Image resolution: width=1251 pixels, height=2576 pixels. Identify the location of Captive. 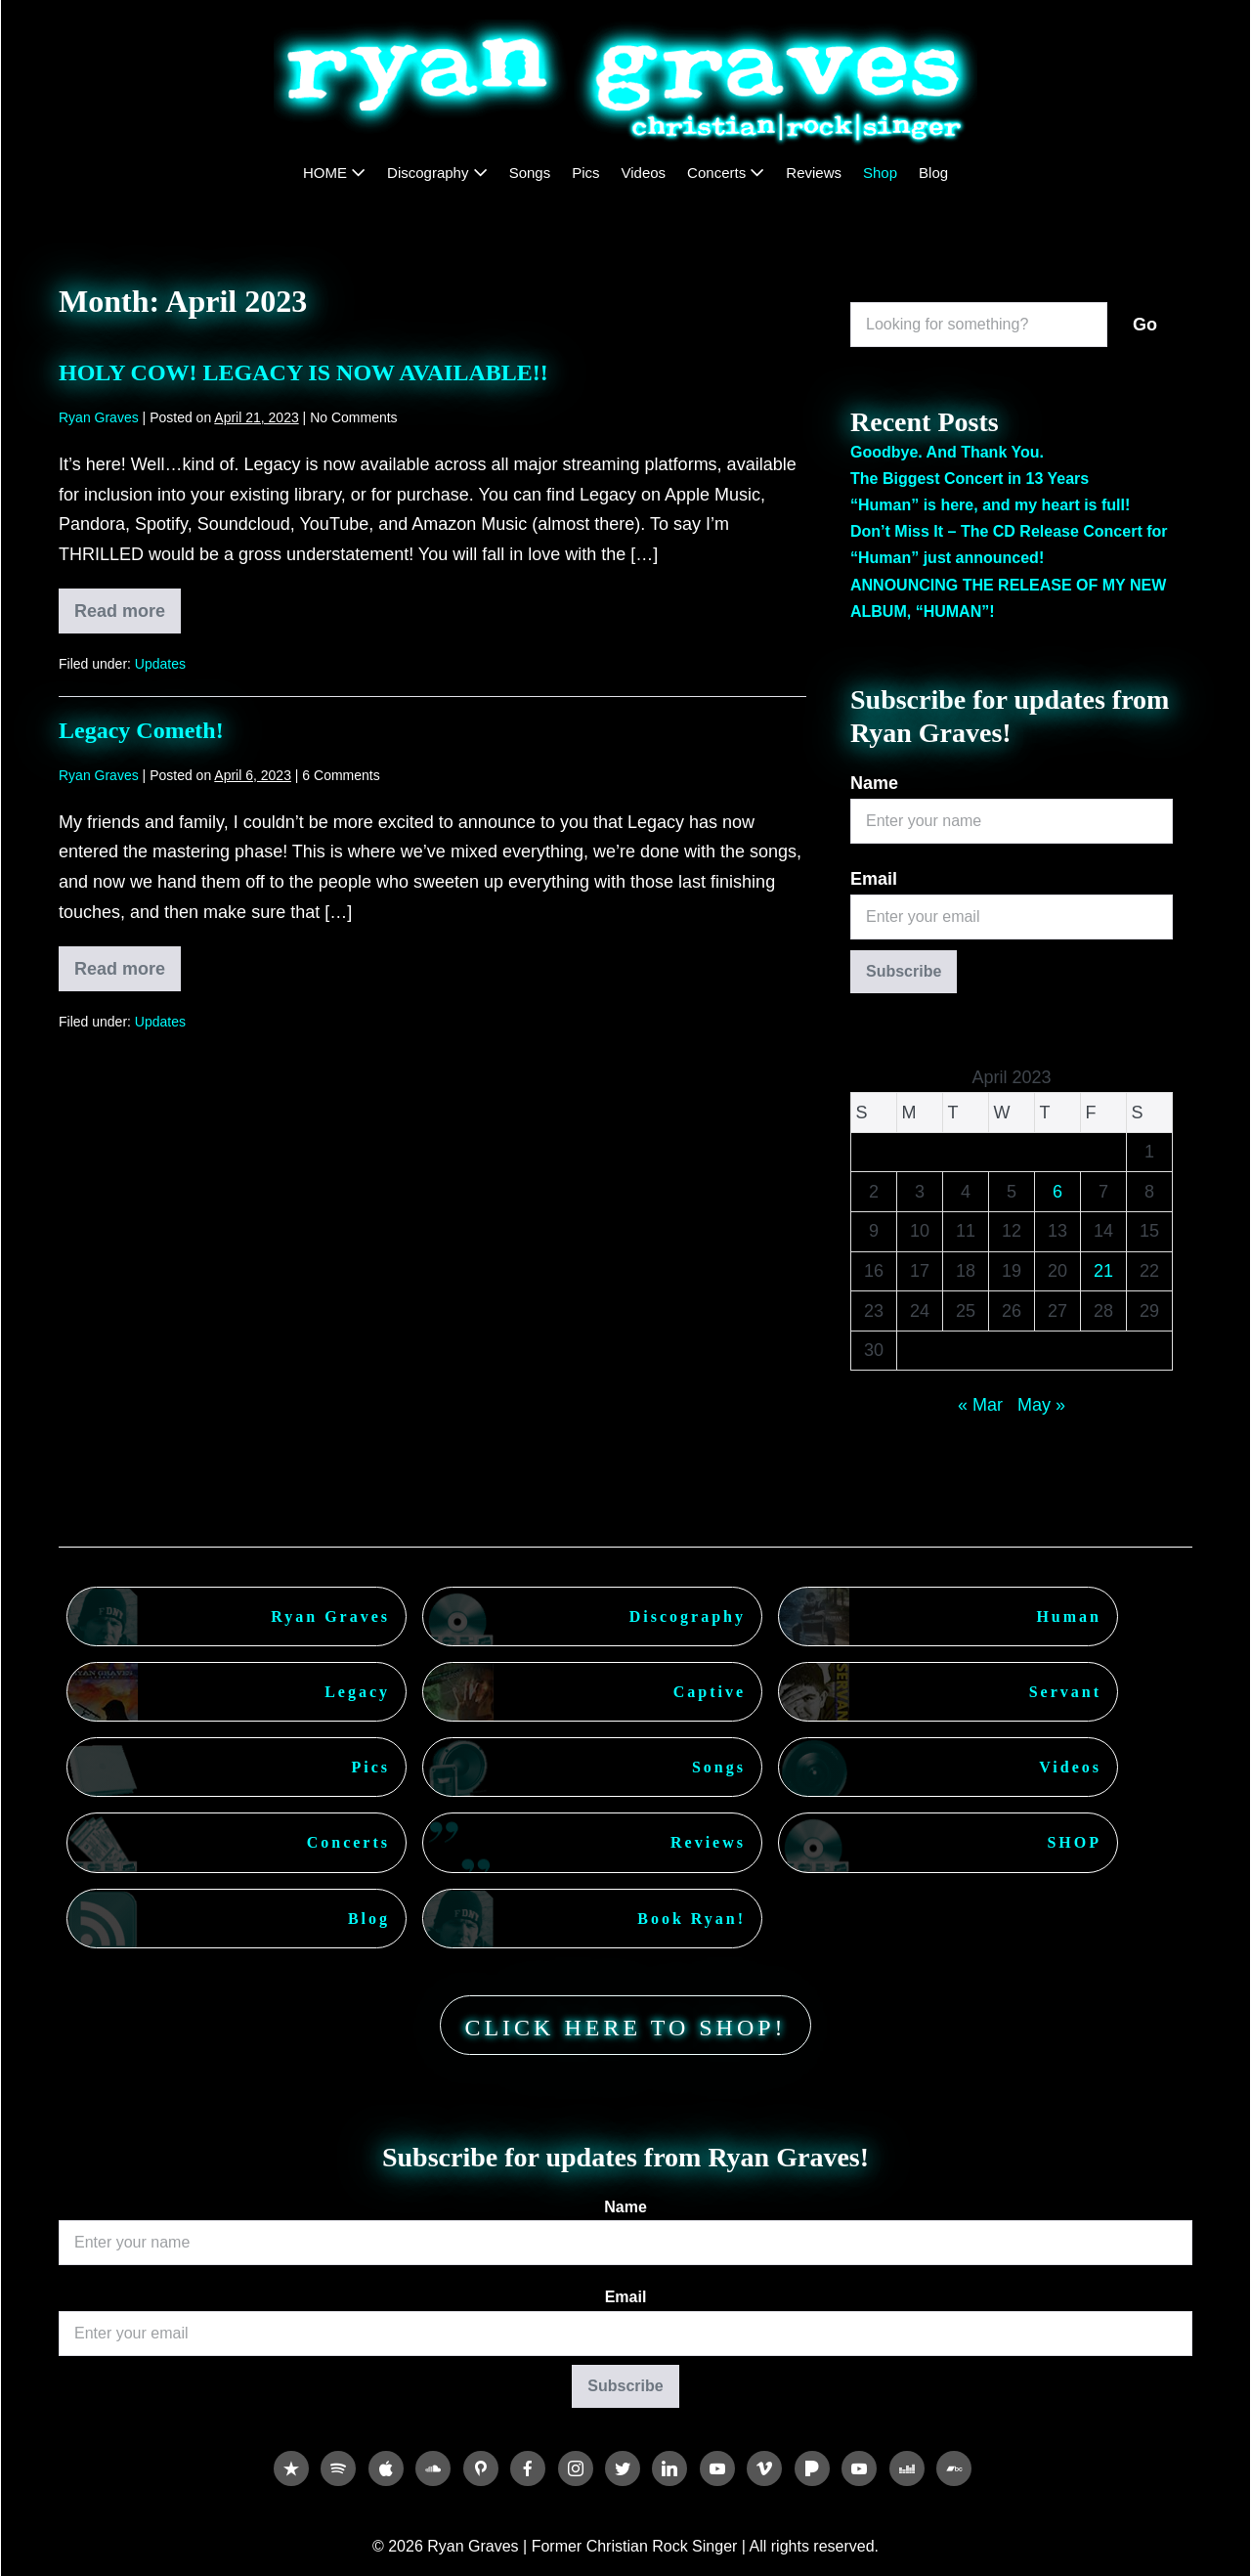
(709, 1691).